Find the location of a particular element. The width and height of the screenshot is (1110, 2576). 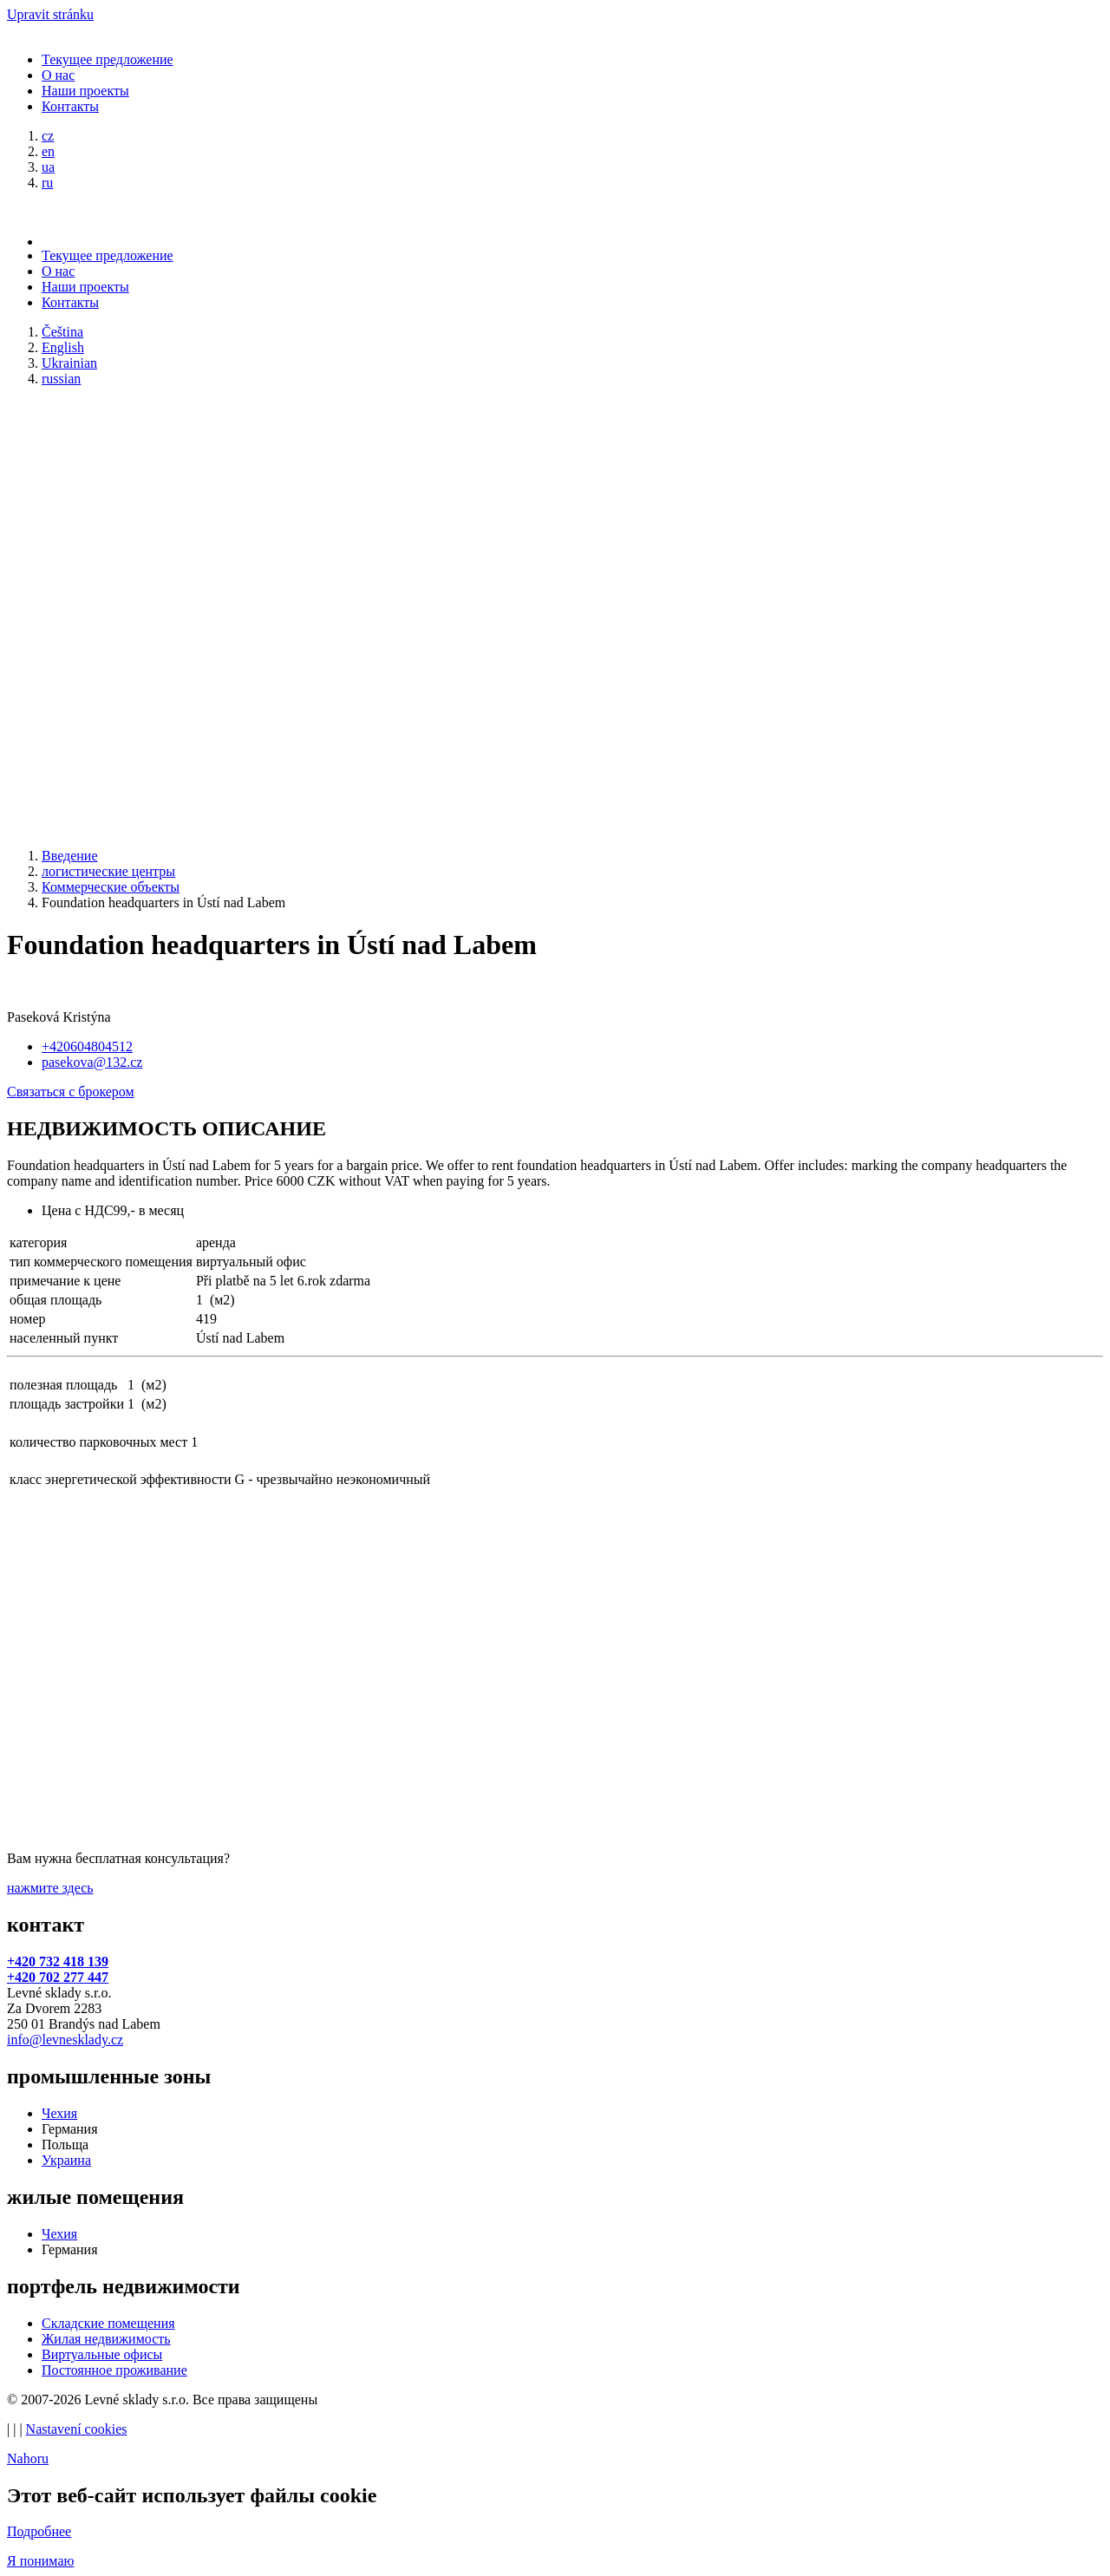

Контакты is located at coordinates (70, 106).